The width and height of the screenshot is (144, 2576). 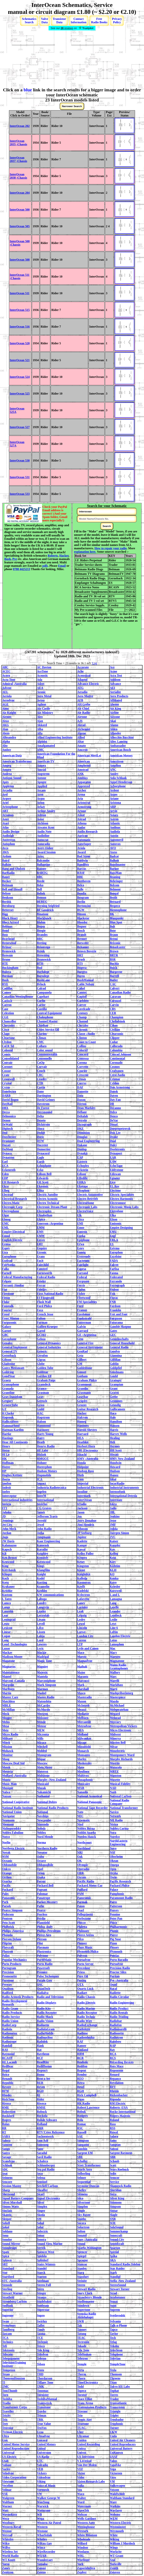 I want to click on Northland, so click(x=83, y=1848).